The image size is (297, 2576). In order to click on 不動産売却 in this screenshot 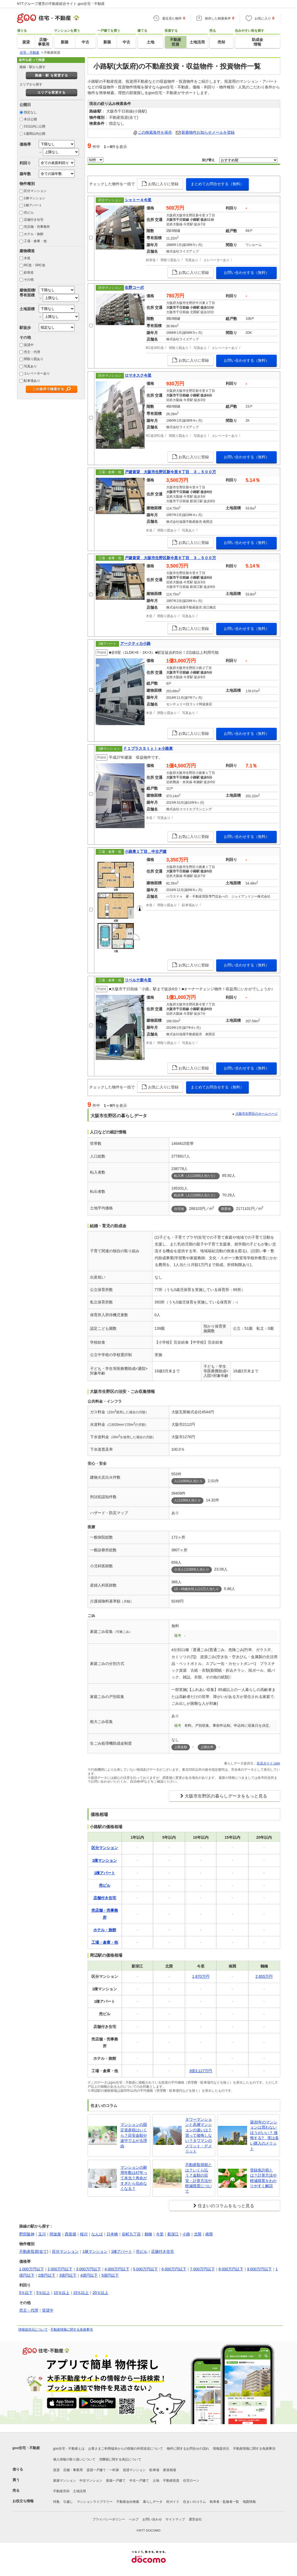, I will do `click(61, 2491)`.